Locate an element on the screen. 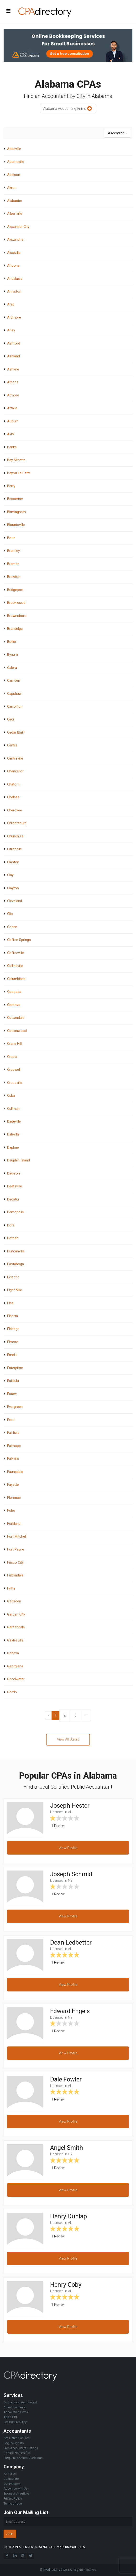 Image resolution: width=136 pixels, height=2576 pixels. Bay Minette is located at coordinates (16, 460).